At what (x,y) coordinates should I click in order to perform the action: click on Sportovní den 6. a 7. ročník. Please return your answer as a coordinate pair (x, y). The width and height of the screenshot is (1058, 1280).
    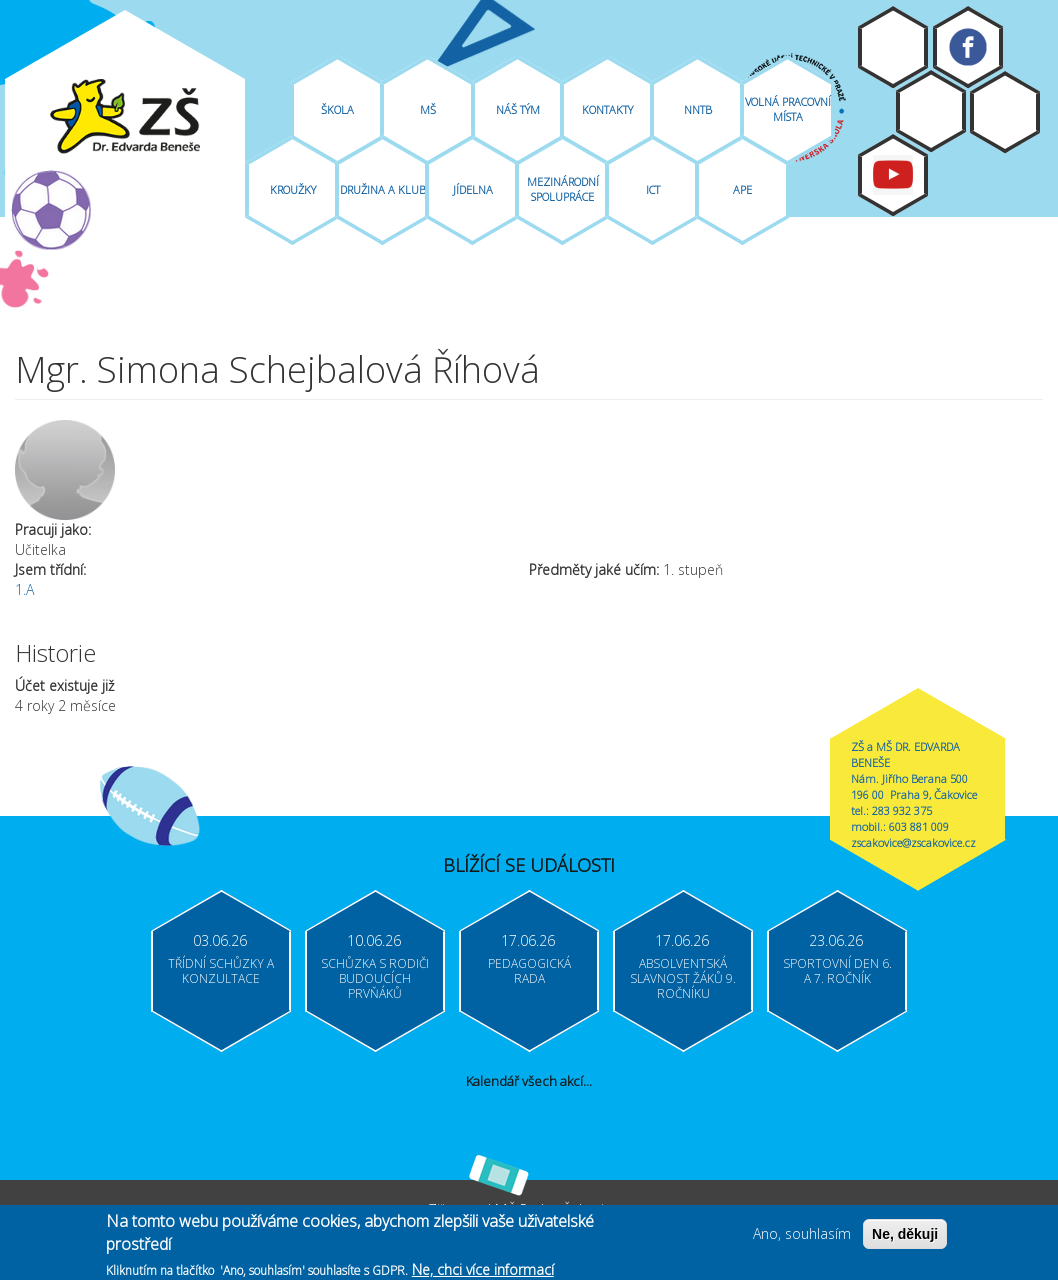
    Looking at the image, I should click on (837, 971).